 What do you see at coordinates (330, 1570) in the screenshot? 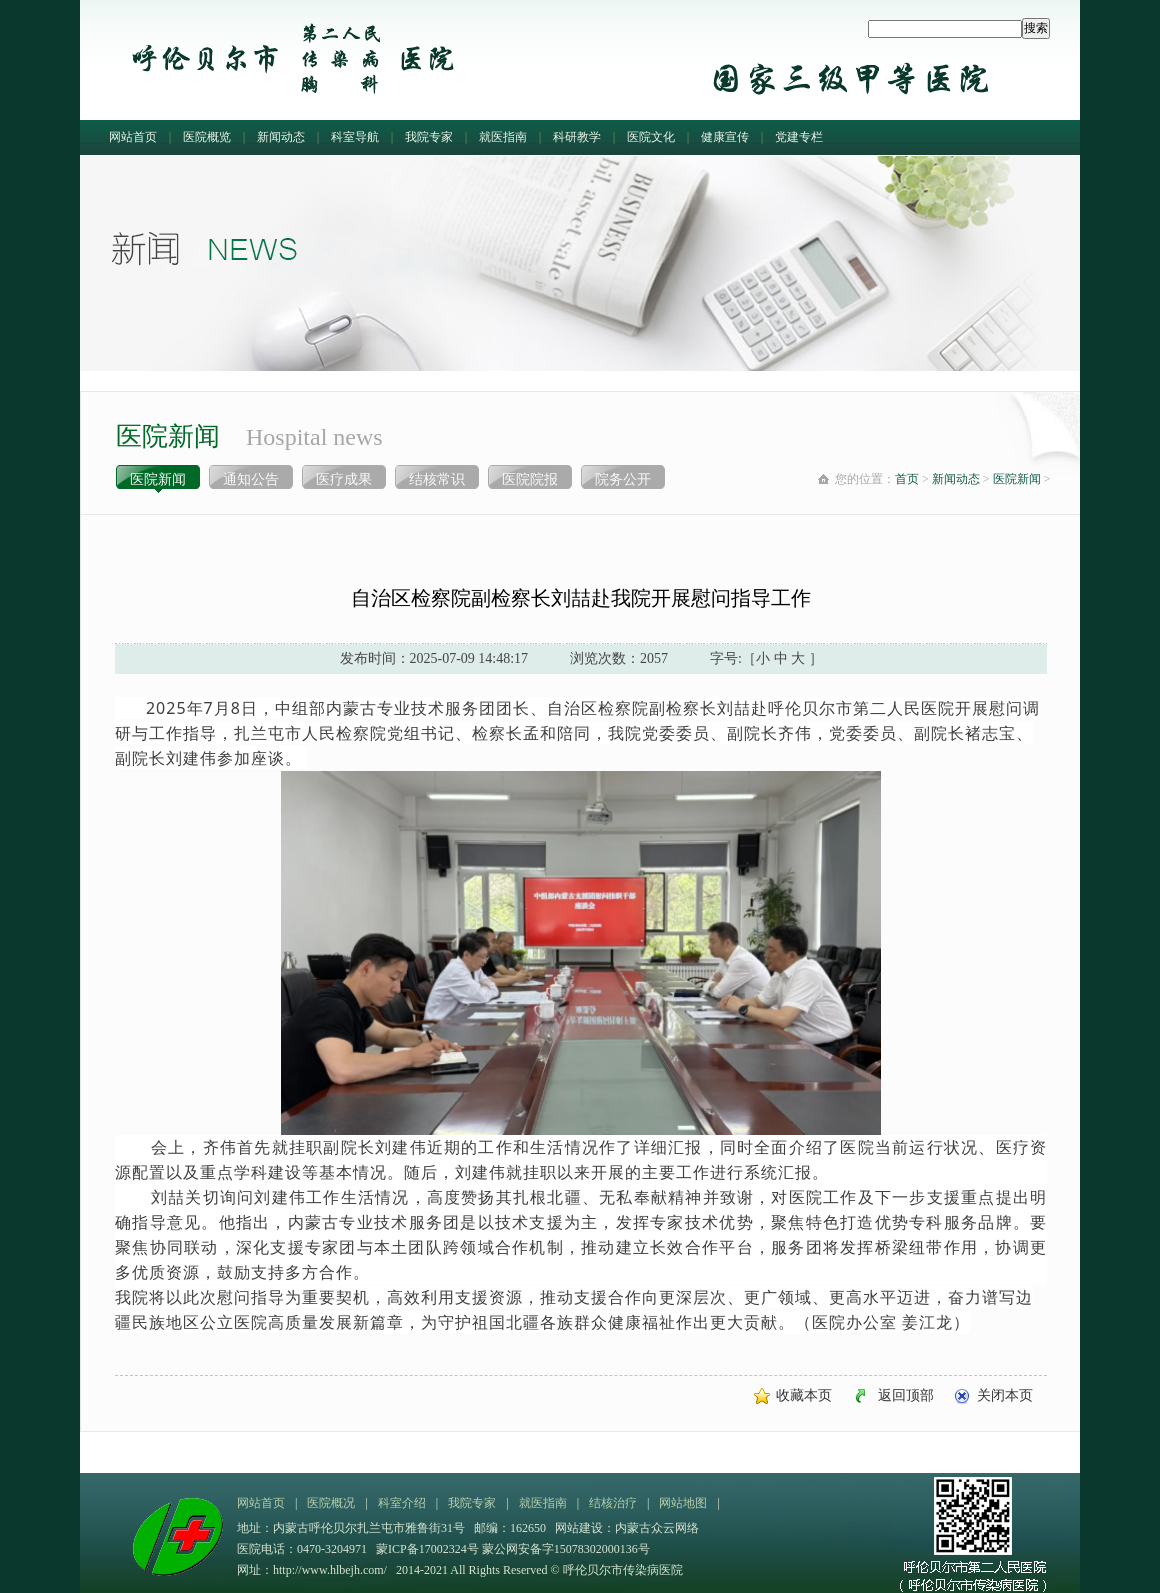
I see `http://www.hlbejh.com/` at bounding box center [330, 1570].